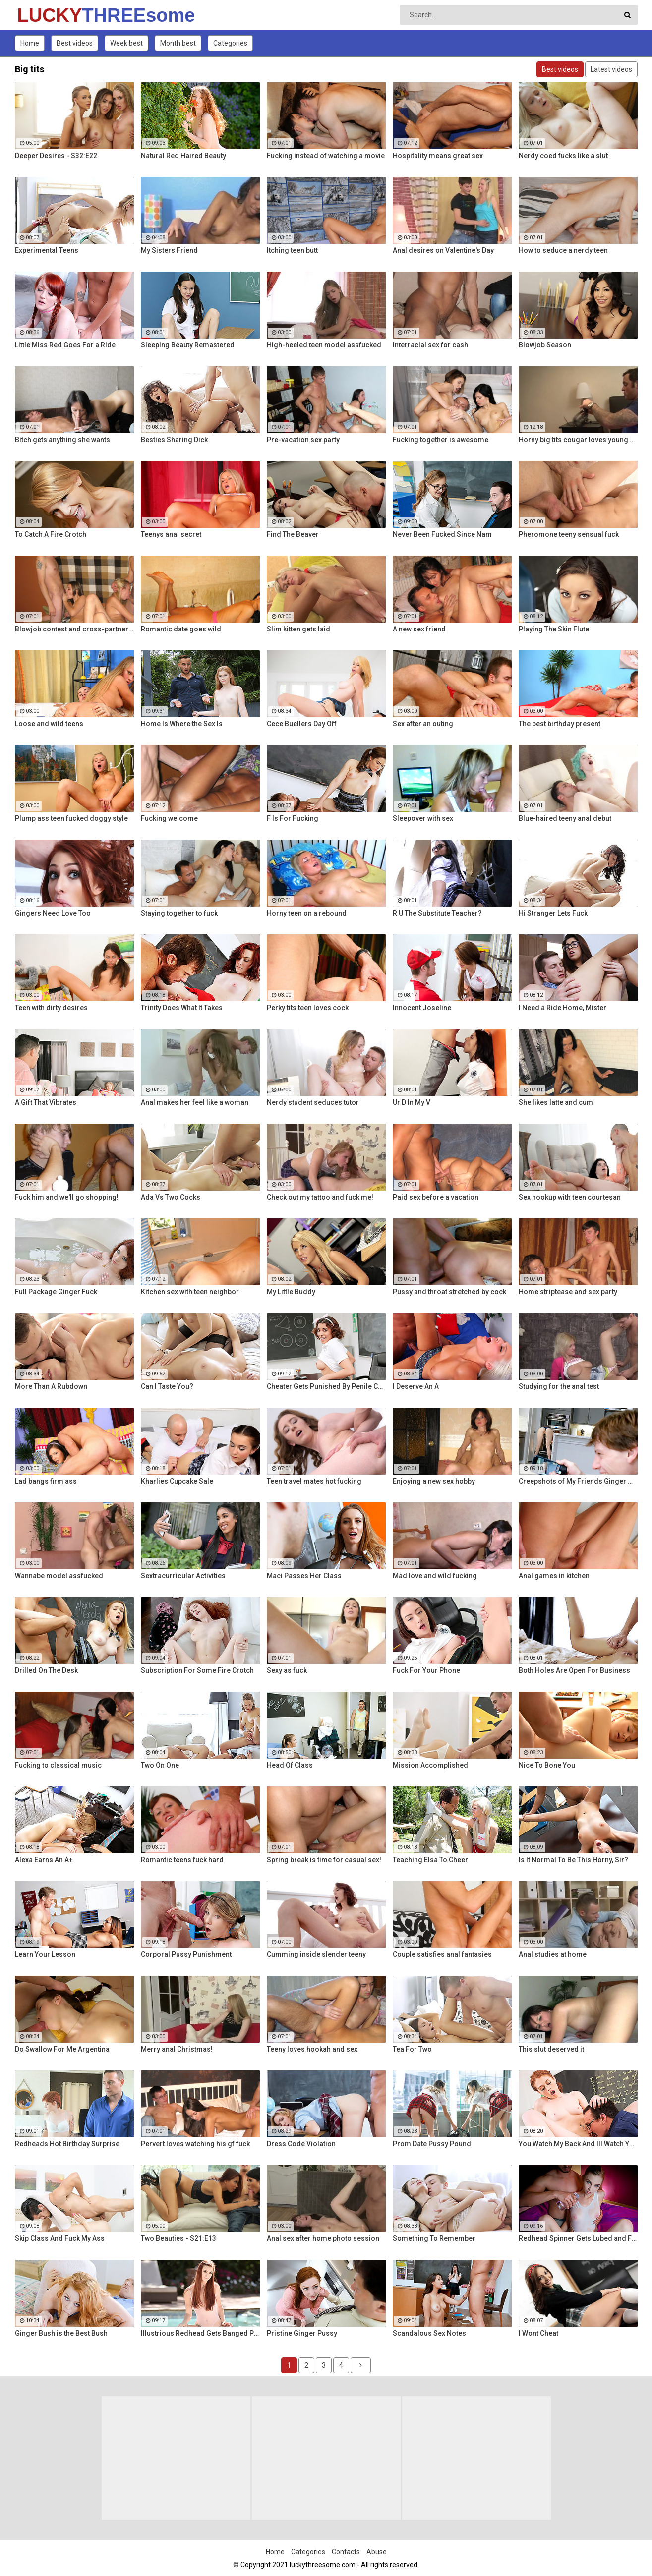  I want to click on Week best, so click(126, 43).